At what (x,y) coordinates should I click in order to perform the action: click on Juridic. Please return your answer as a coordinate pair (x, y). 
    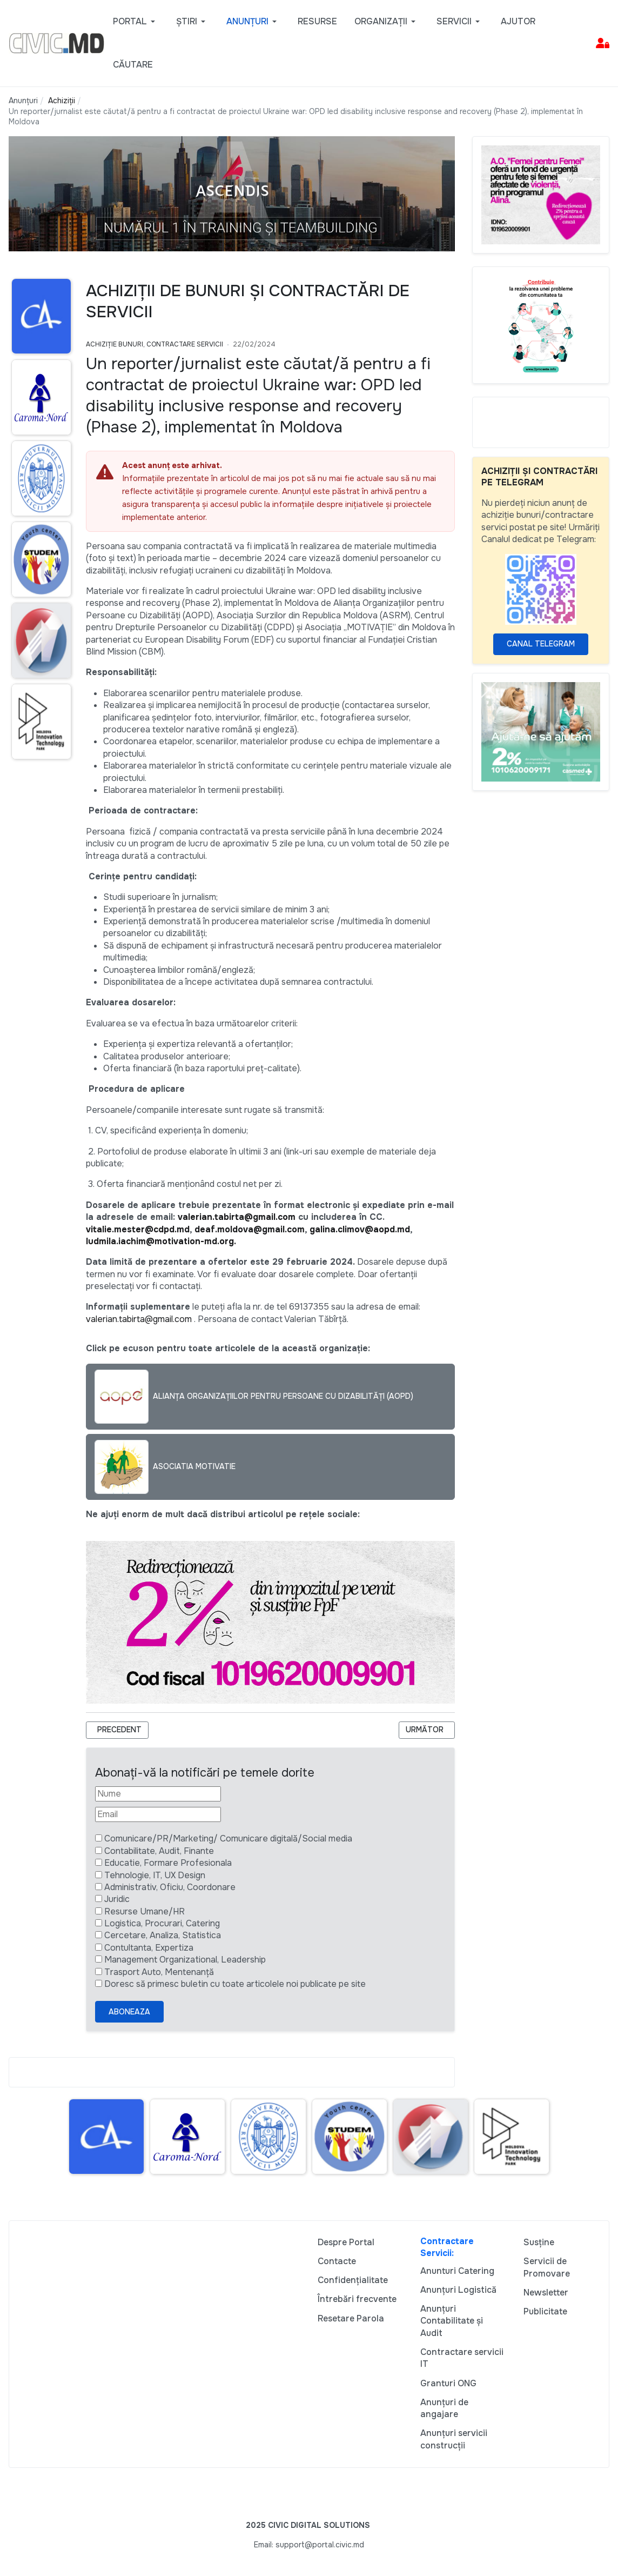
    Looking at the image, I should click on (117, 1899).